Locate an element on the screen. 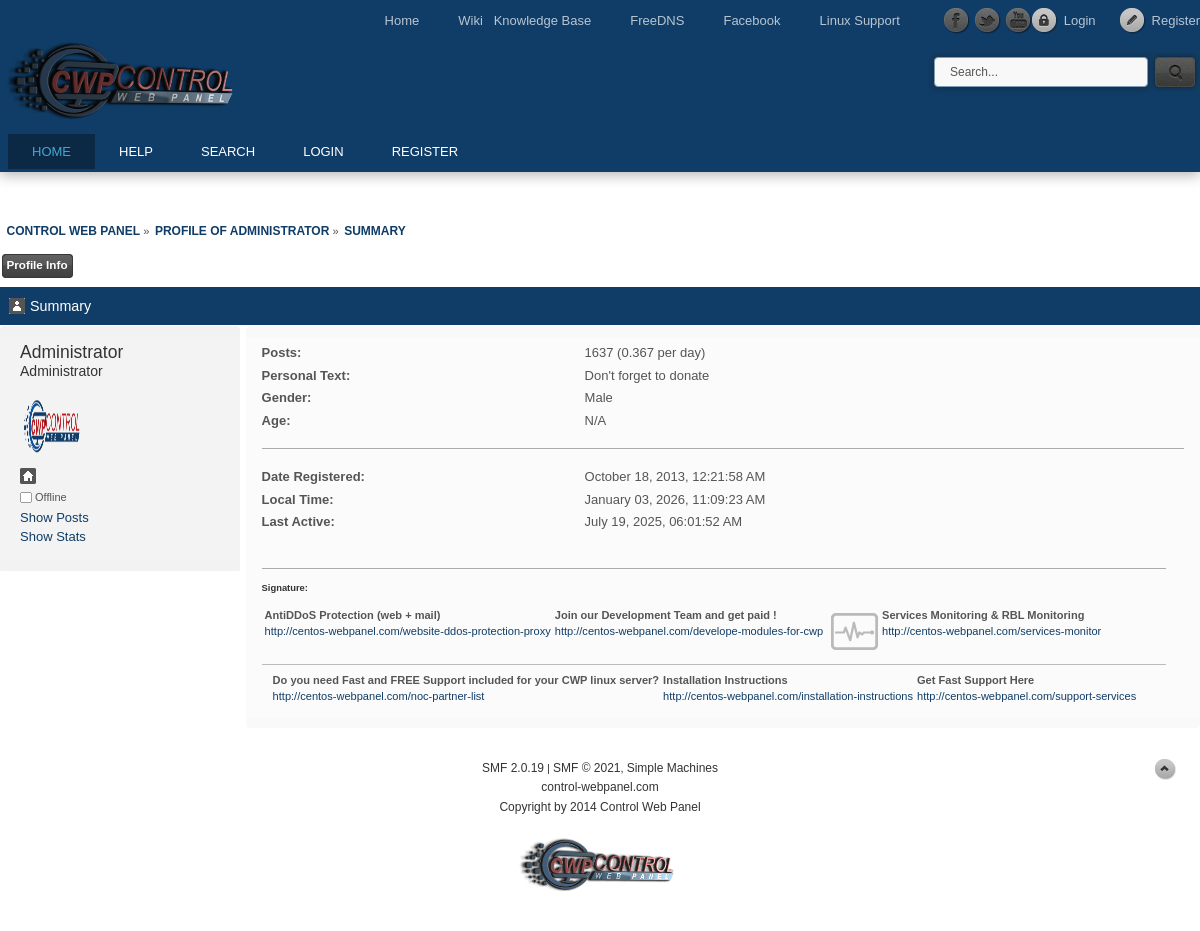  Home is located at coordinates (402, 20).